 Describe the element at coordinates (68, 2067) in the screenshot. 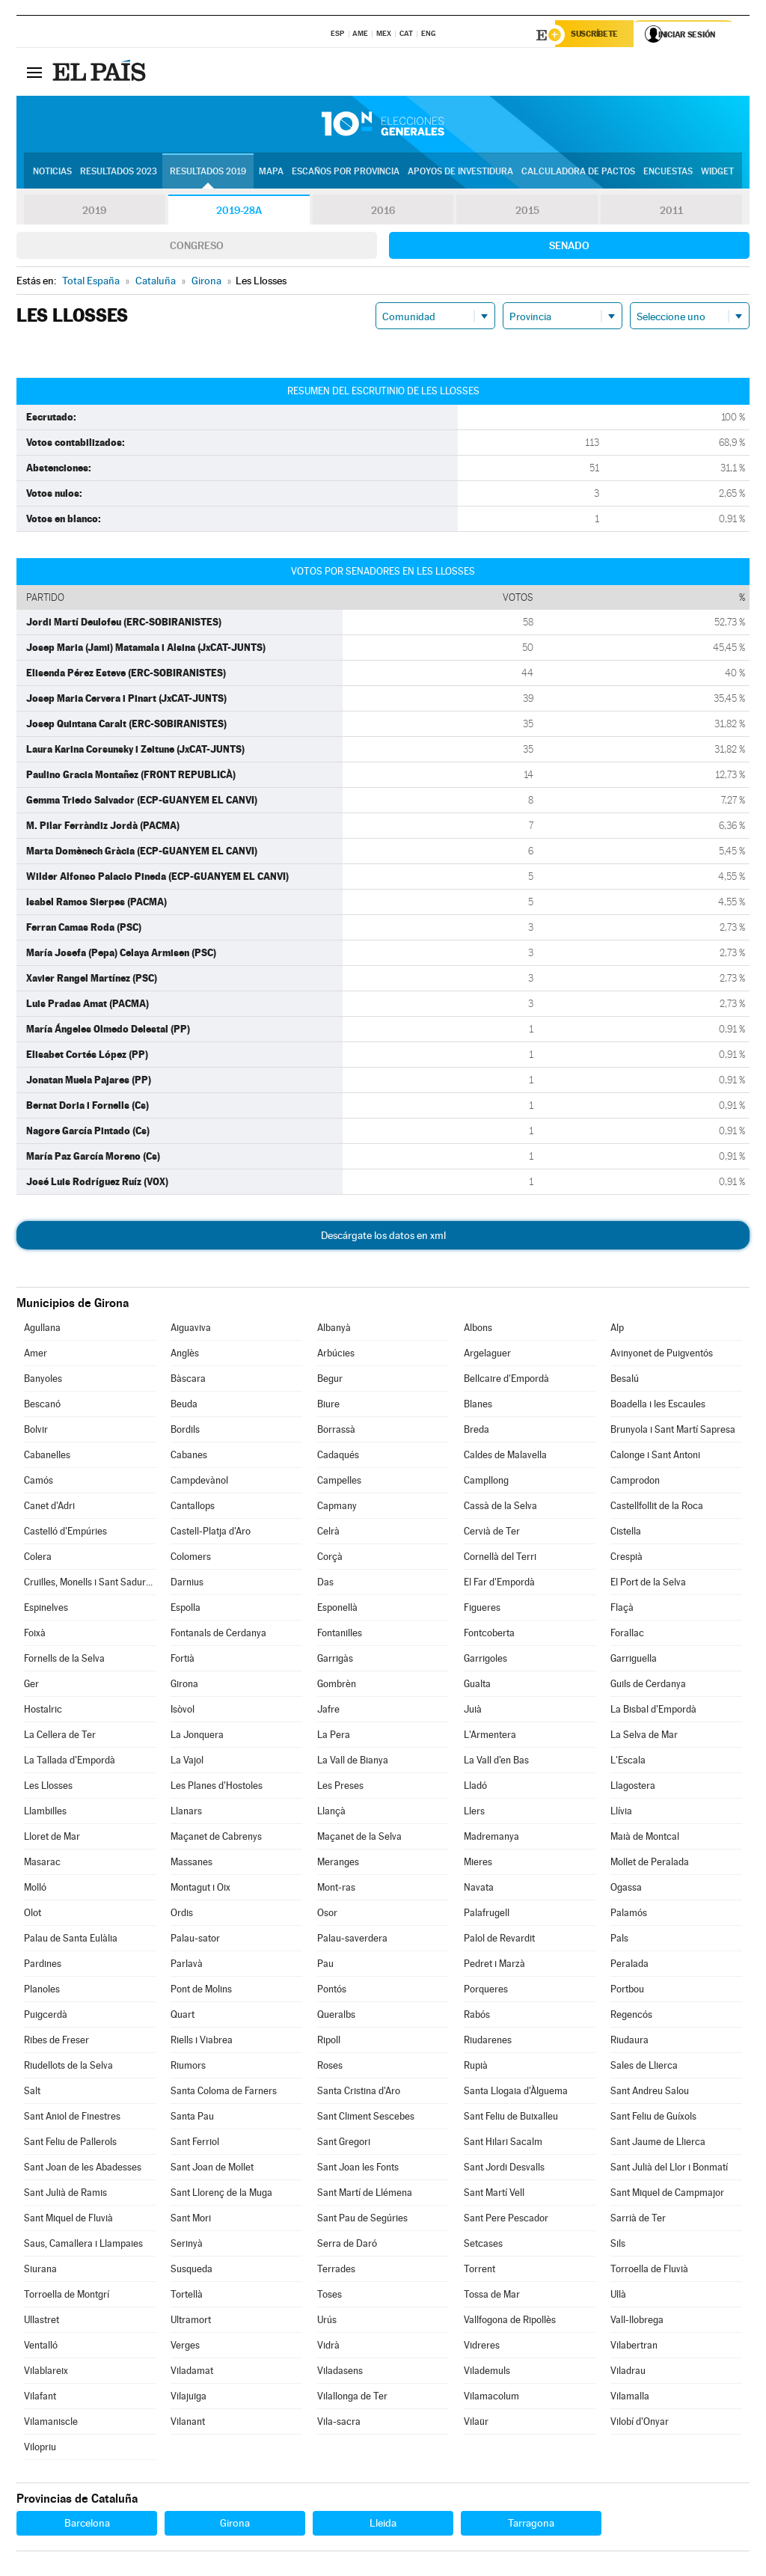

I see `Riudellots de la Selva` at that location.